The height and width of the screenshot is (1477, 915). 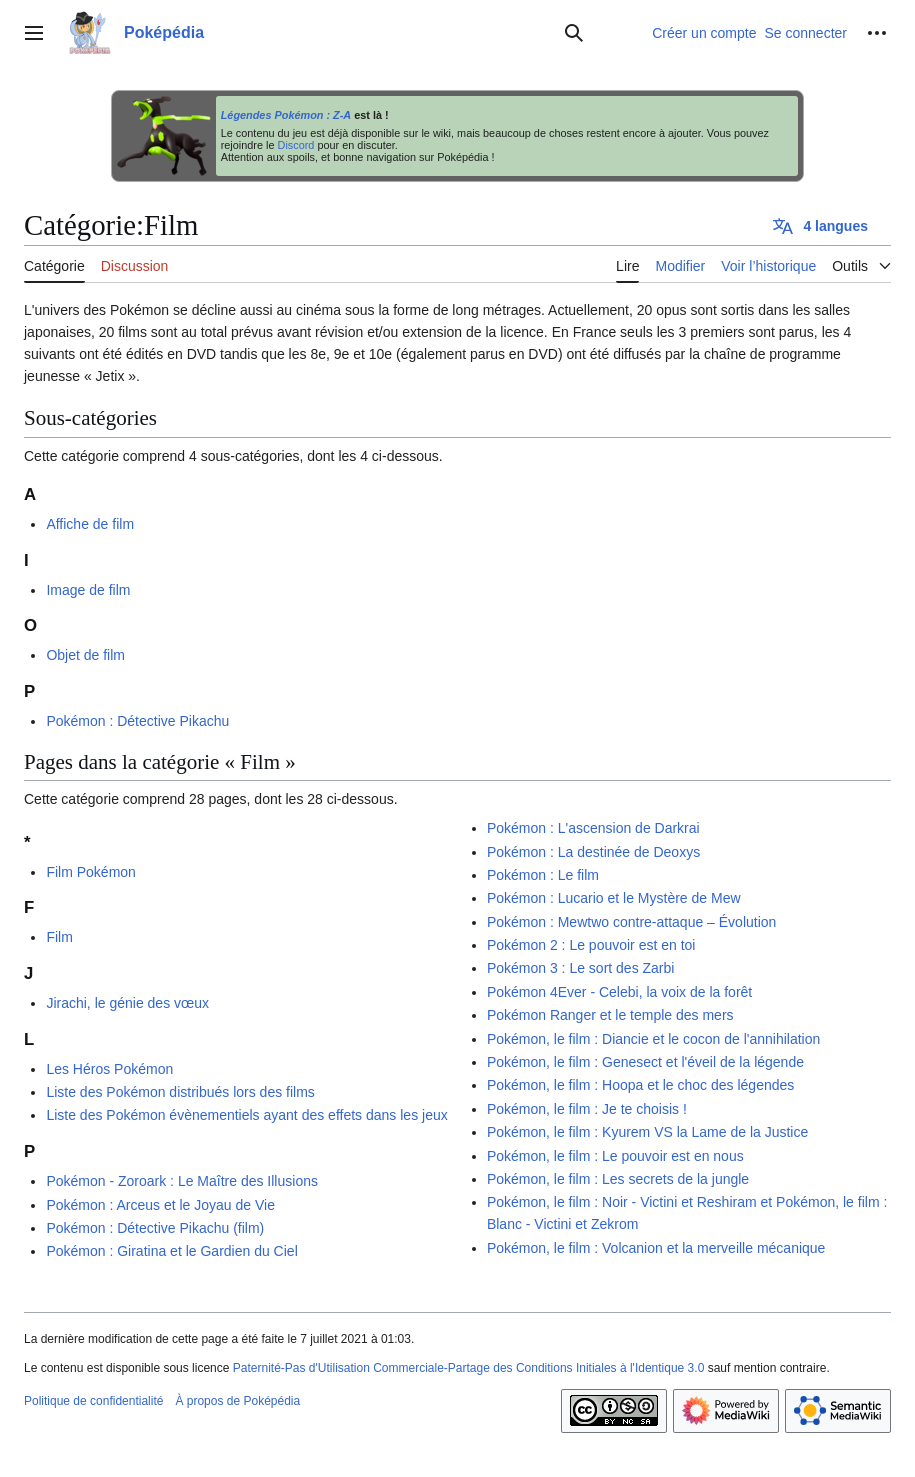 I want to click on Pokémon : Giratina et le Gardien du Ciel, so click(x=171, y=1251).